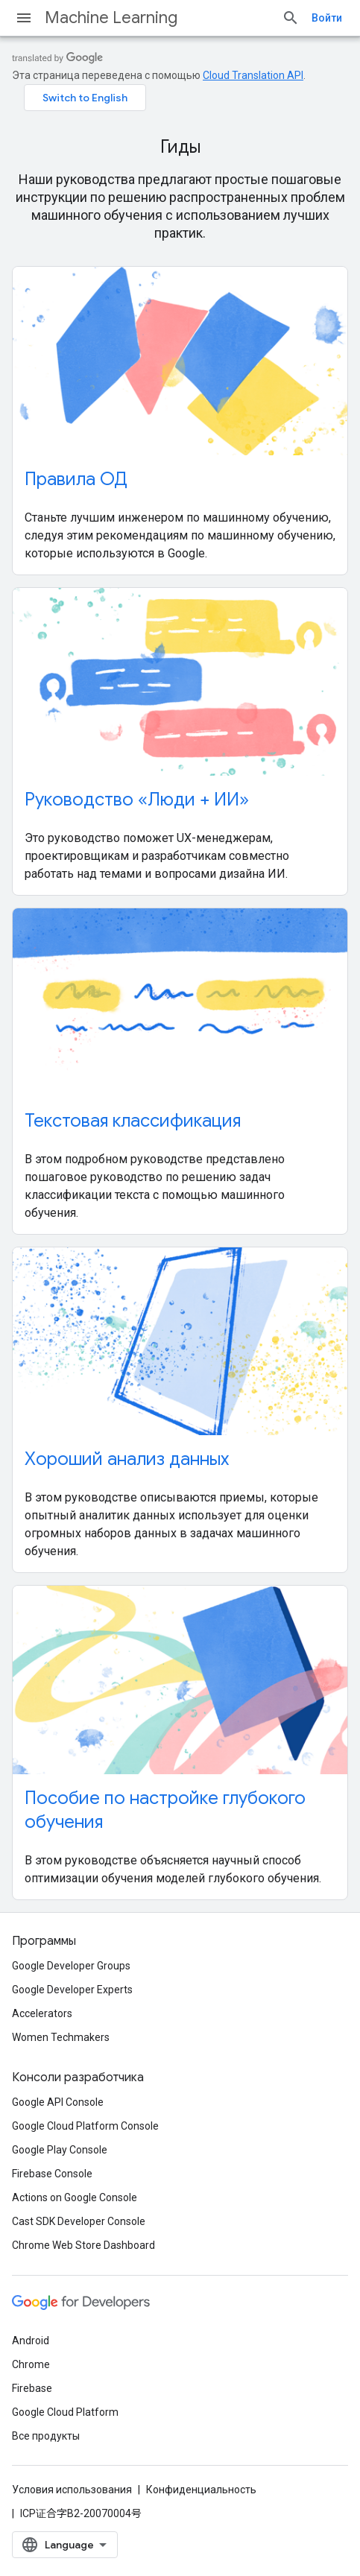  I want to click on [Открыть меню], so click(24, 18).